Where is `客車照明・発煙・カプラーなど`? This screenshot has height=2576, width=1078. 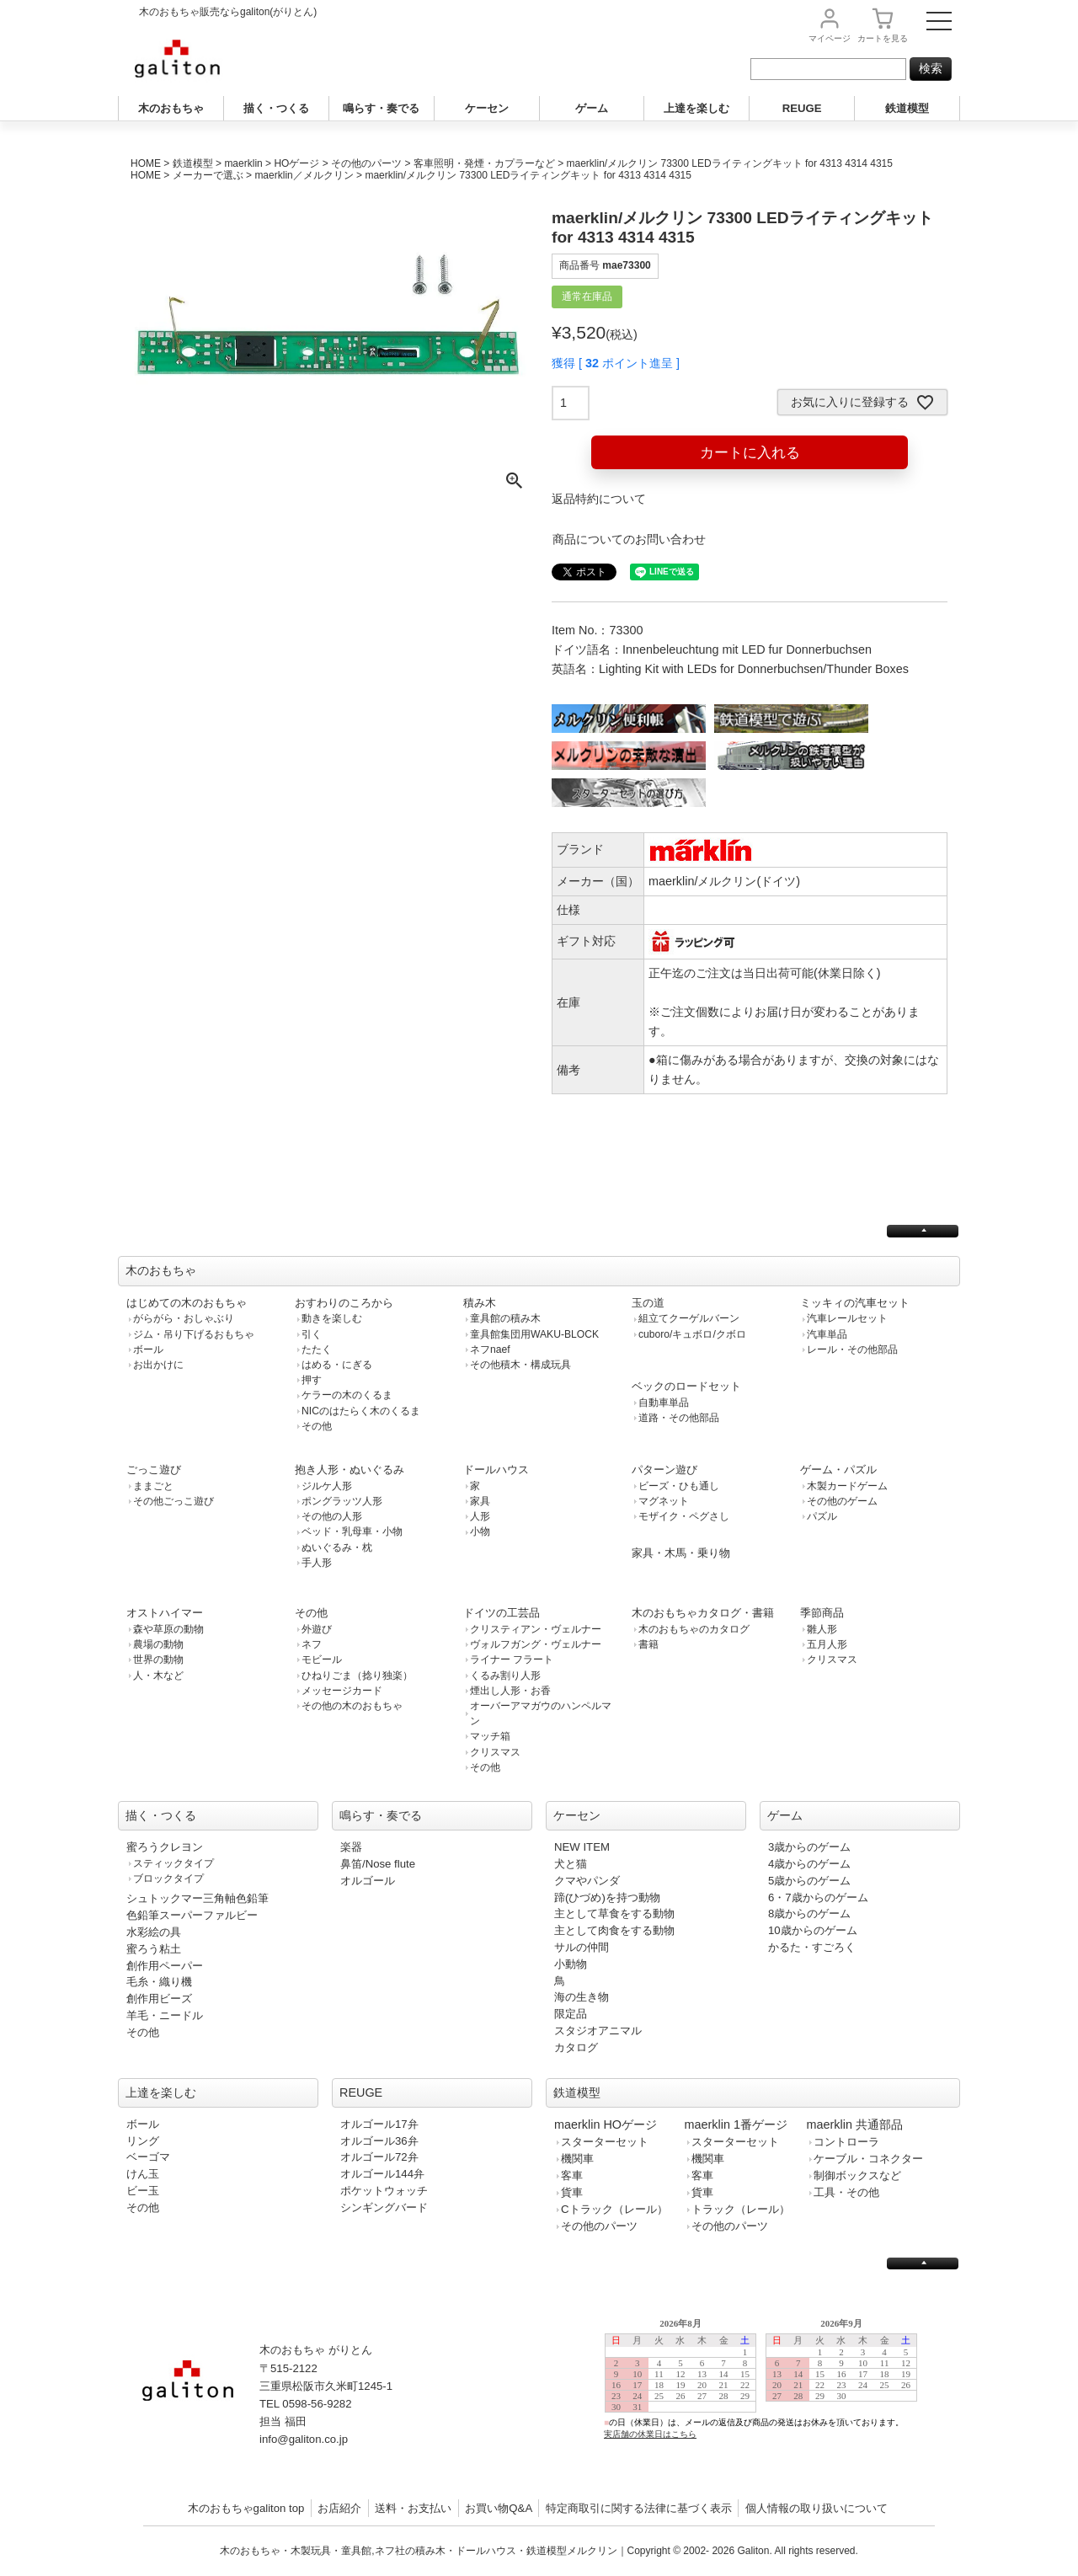
客車照明・発煙・カプラーなど is located at coordinates (484, 163).